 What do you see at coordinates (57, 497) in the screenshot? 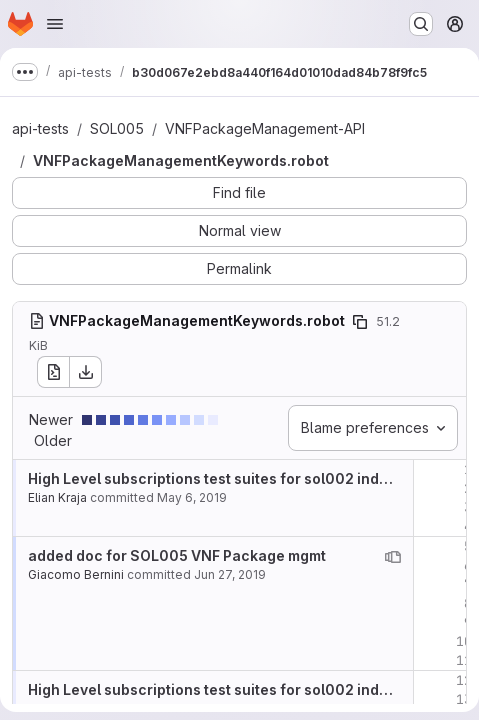
I see `Elian Kraja` at bounding box center [57, 497].